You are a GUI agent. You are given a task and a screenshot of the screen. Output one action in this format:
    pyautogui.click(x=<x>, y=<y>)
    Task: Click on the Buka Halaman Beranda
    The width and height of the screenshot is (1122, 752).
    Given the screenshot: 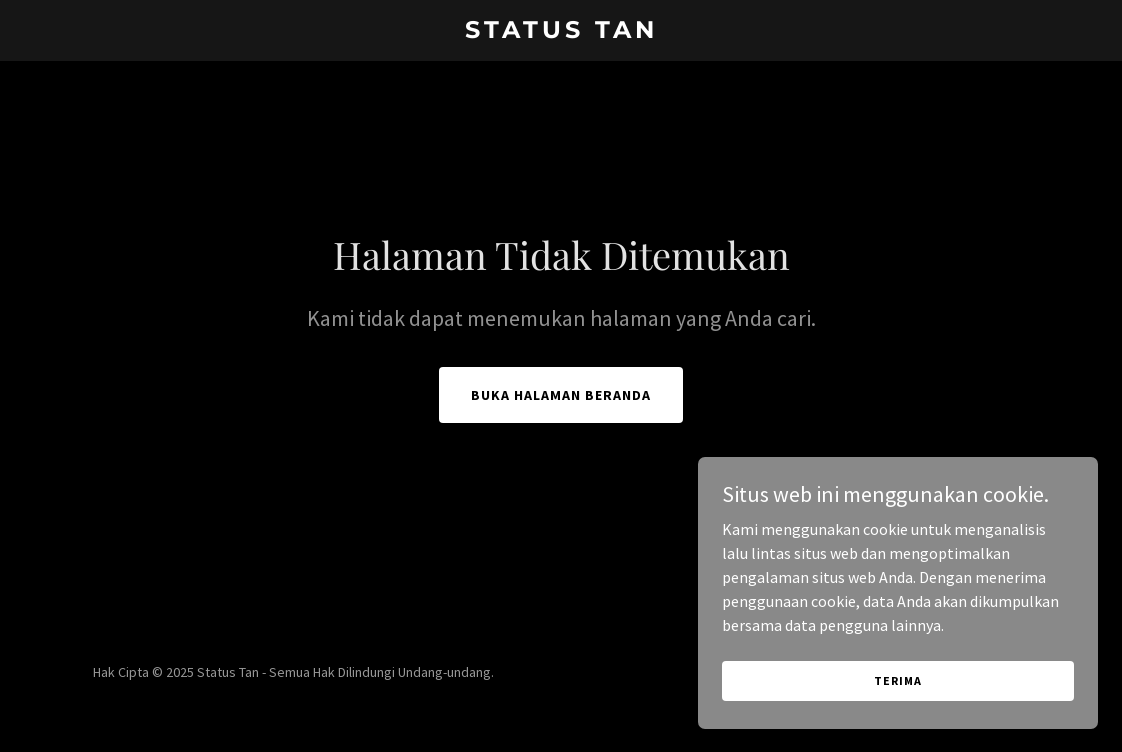 What is the action you would take?
    pyautogui.click(x=561, y=395)
    